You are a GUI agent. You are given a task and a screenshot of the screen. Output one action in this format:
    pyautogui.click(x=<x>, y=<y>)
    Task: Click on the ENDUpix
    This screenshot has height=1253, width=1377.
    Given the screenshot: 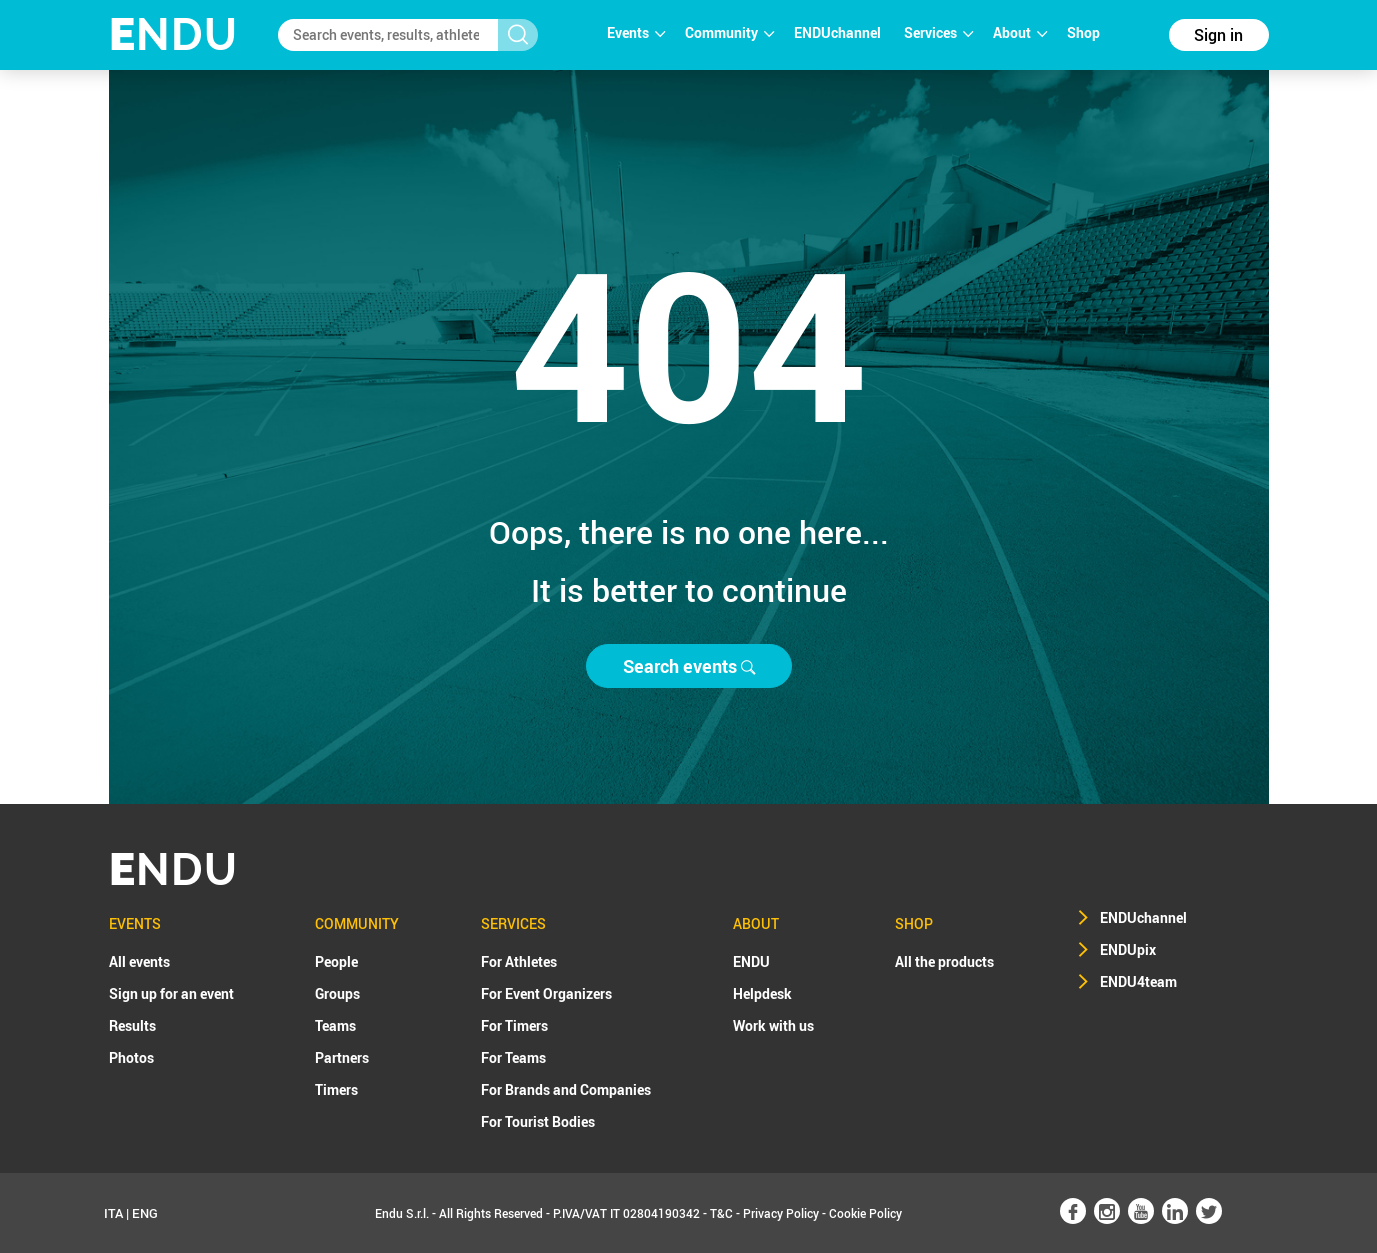 What is the action you would take?
    pyautogui.click(x=1128, y=949)
    